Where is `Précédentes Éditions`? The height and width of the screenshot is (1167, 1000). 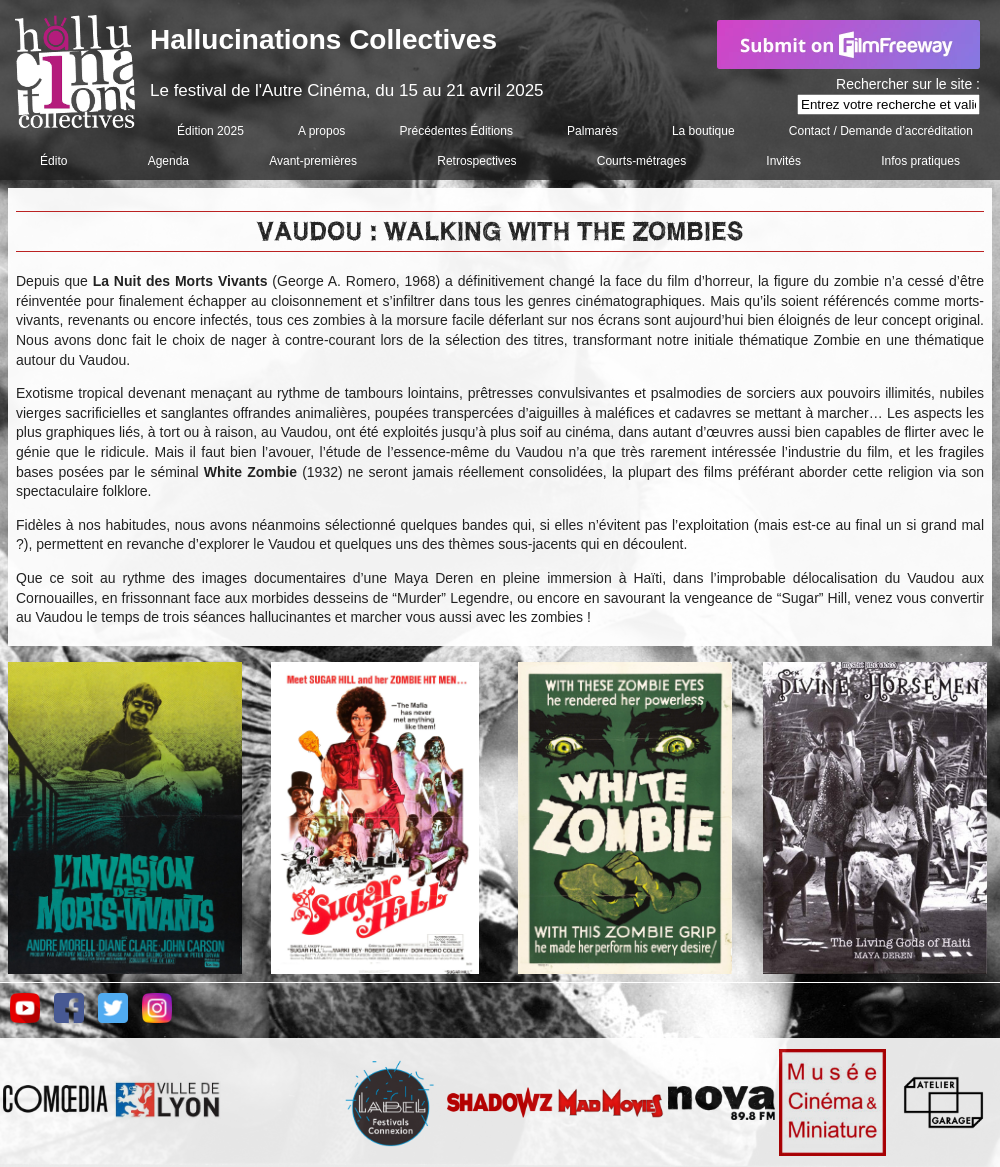
Précédentes Éditions is located at coordinates (456, 131).